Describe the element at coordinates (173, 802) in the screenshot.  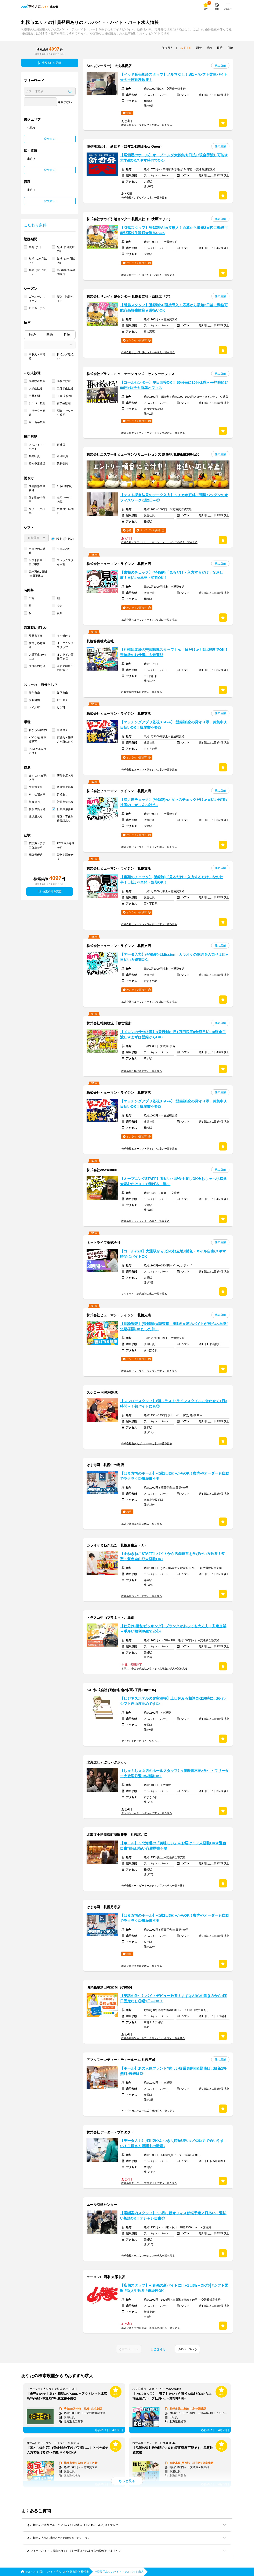
I see `【満足度チェック】(登録制)≪〇か×のチェックだけ≫日払い/短期/扶養内→ぜ～んぶ叶う♪` at that location.